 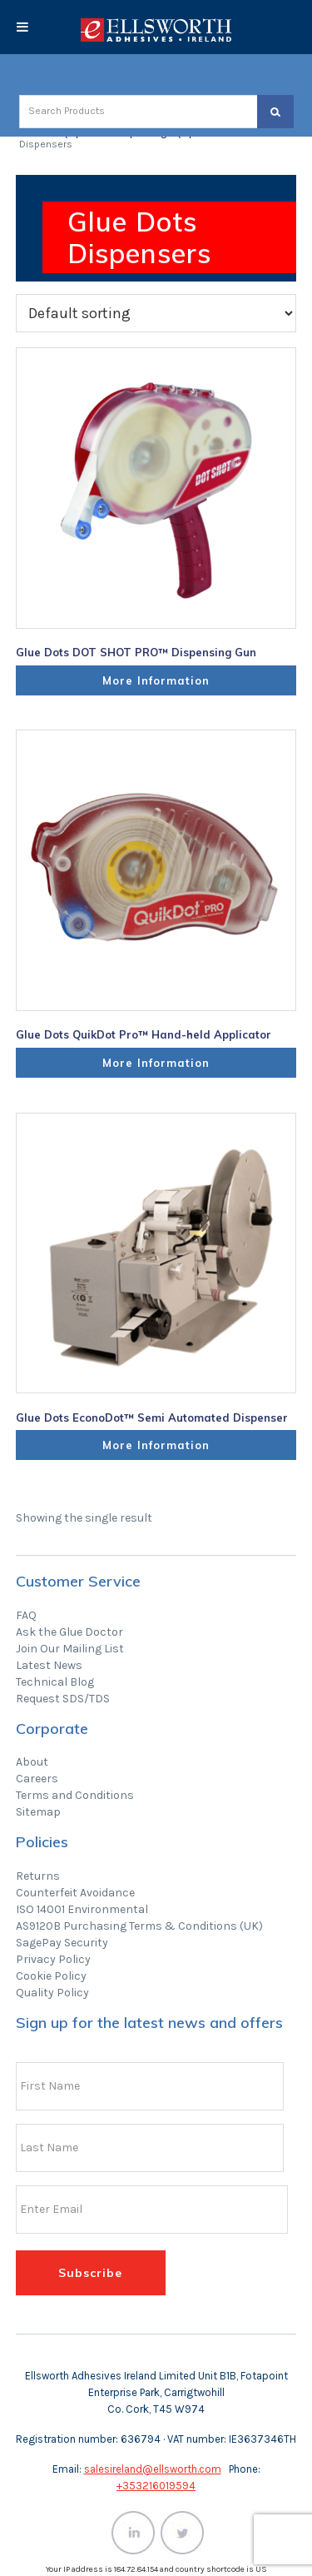 I want to click on Sitemap, so click(x=38, y=1812).